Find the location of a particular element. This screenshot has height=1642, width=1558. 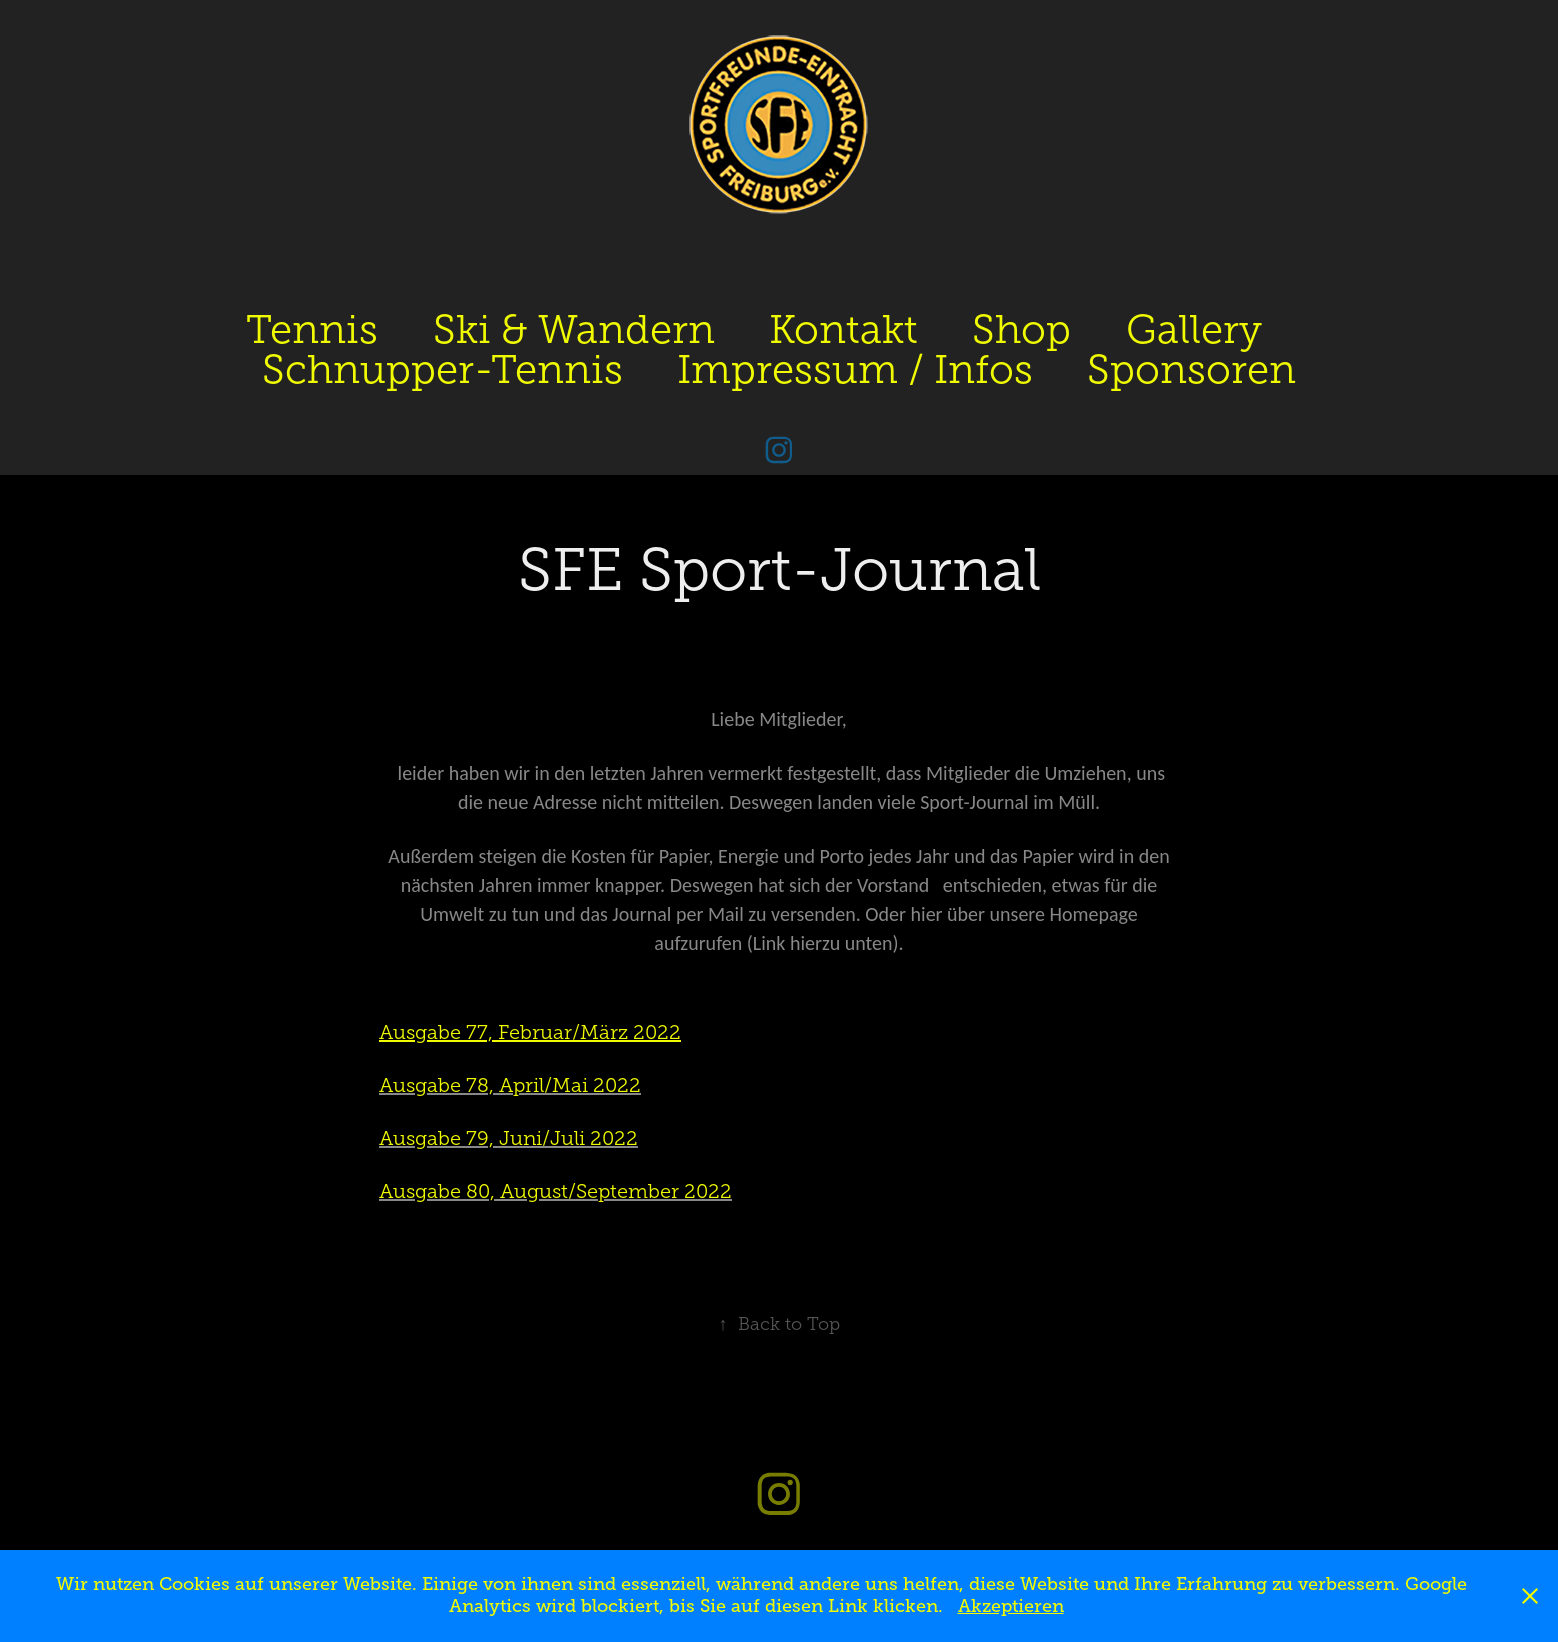

Tennis is located at coordinates (312, 329).